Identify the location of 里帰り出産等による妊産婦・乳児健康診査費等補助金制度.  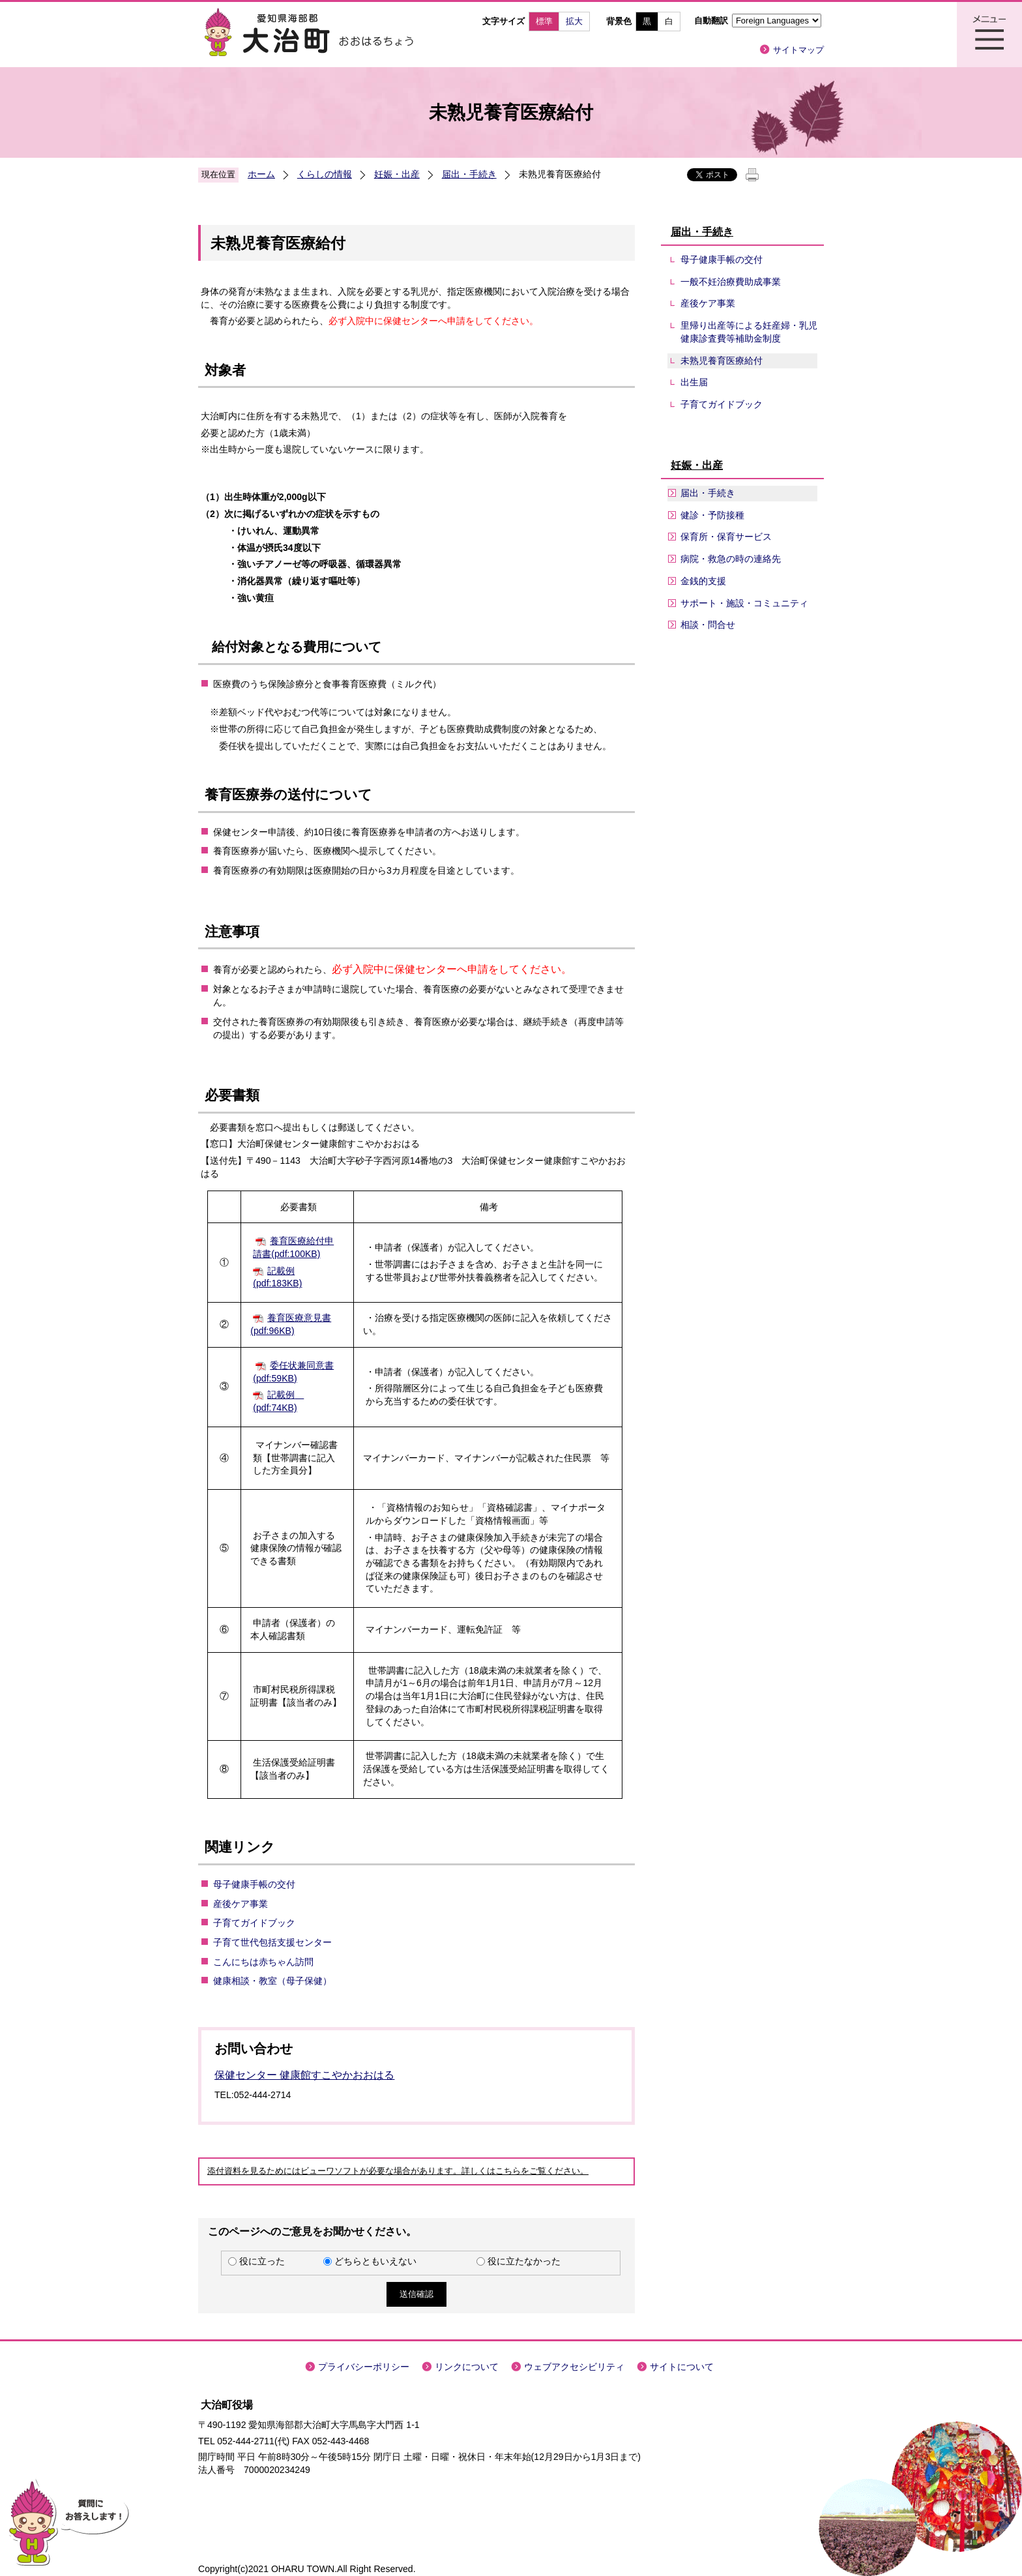
(748, 332).